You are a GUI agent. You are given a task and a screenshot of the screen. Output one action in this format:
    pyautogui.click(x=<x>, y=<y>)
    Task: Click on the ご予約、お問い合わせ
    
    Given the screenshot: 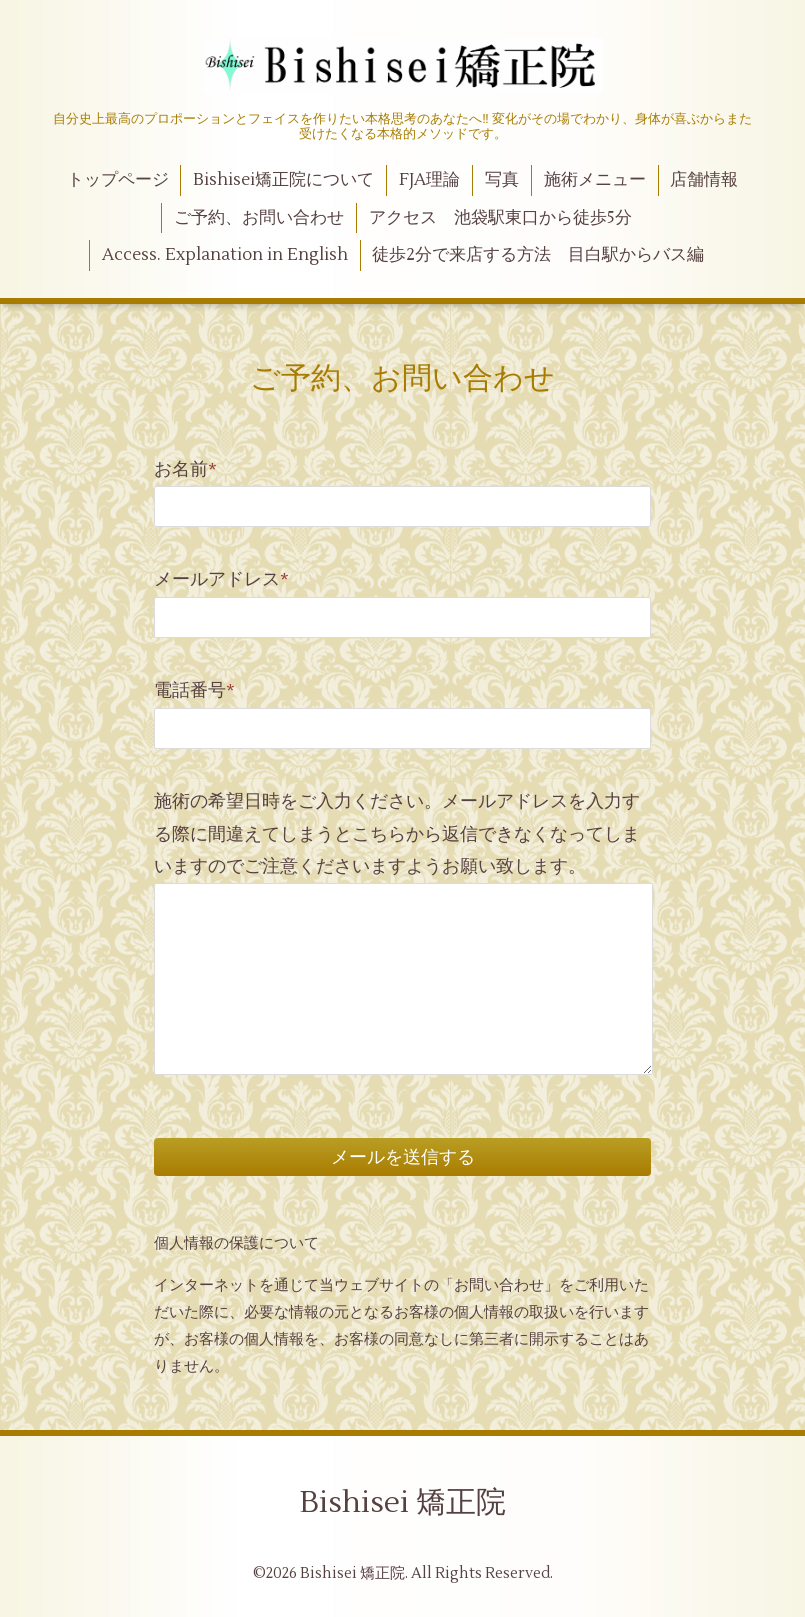 What is the action you would take?
    pyautogui.click(x=259, y=218)
    